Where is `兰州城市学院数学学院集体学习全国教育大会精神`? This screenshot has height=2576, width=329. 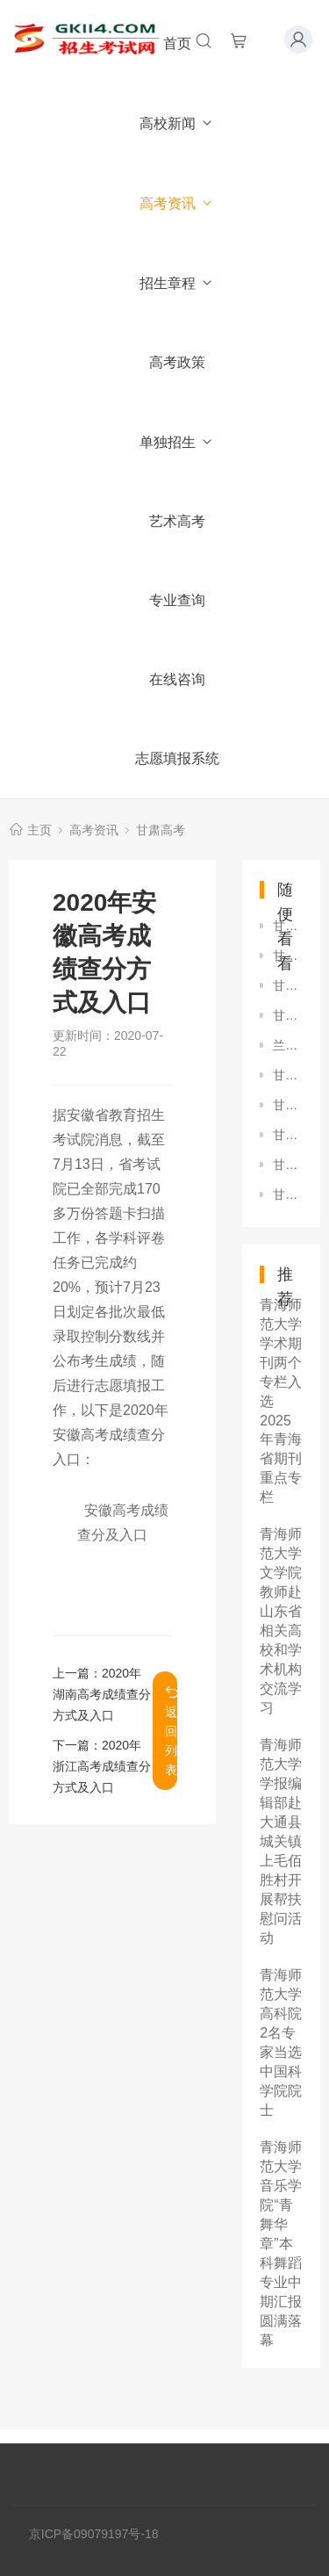 兰州城市学院数学学院集体学习全国教育大会精神 is located at coordinates (288, 1045).